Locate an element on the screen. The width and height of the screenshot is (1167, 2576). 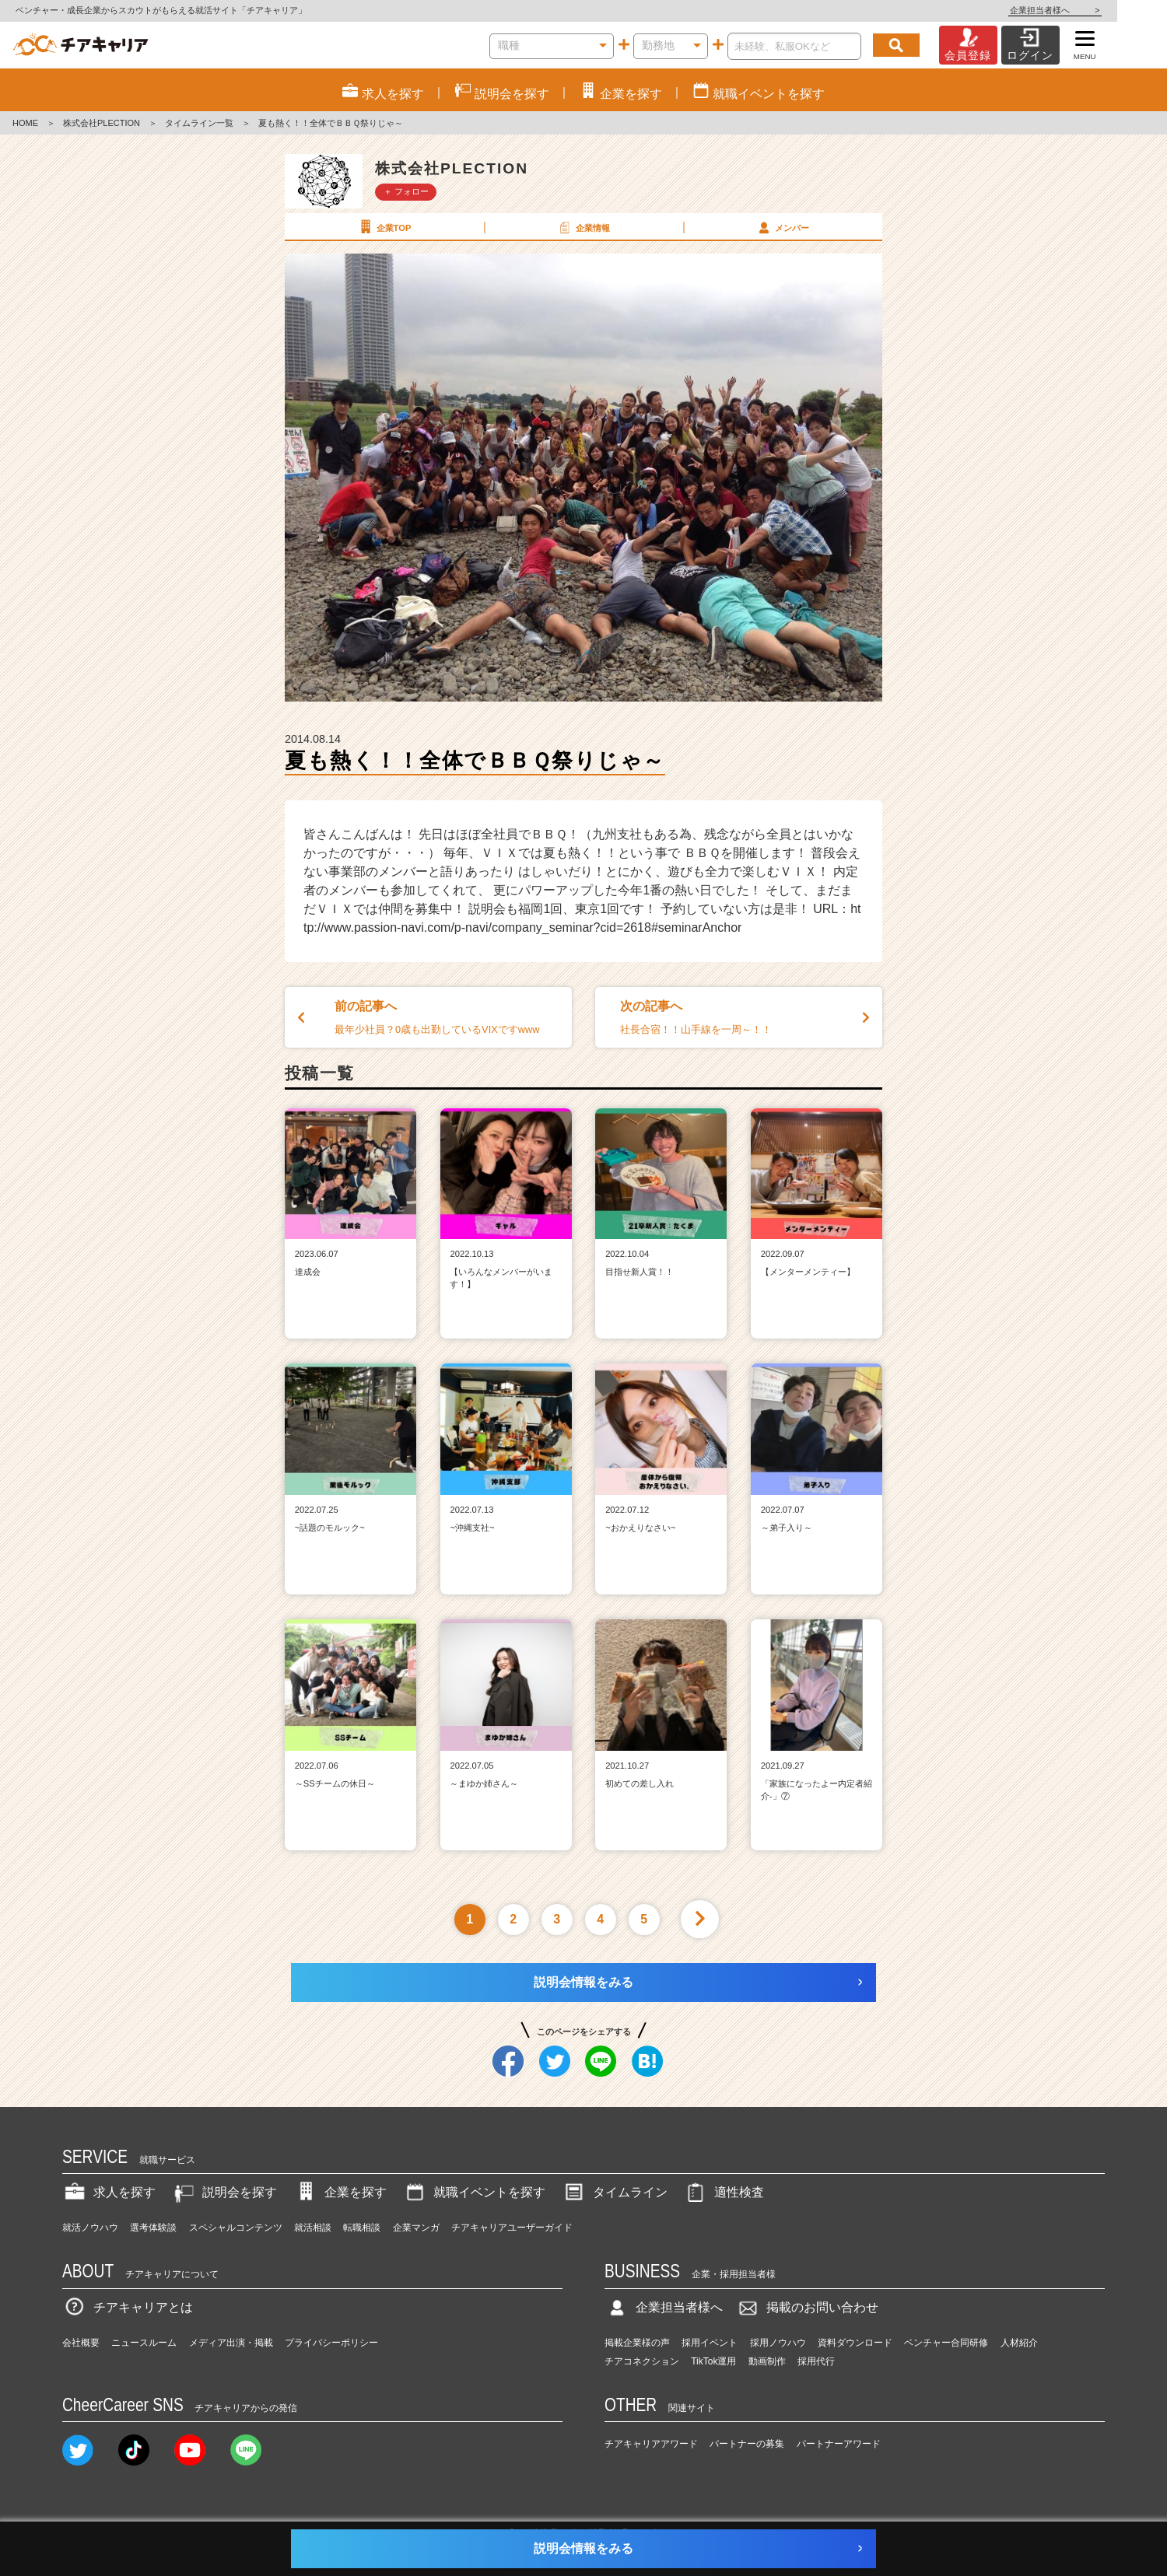
TikTok運用 is located at coordinates (713, 2361).